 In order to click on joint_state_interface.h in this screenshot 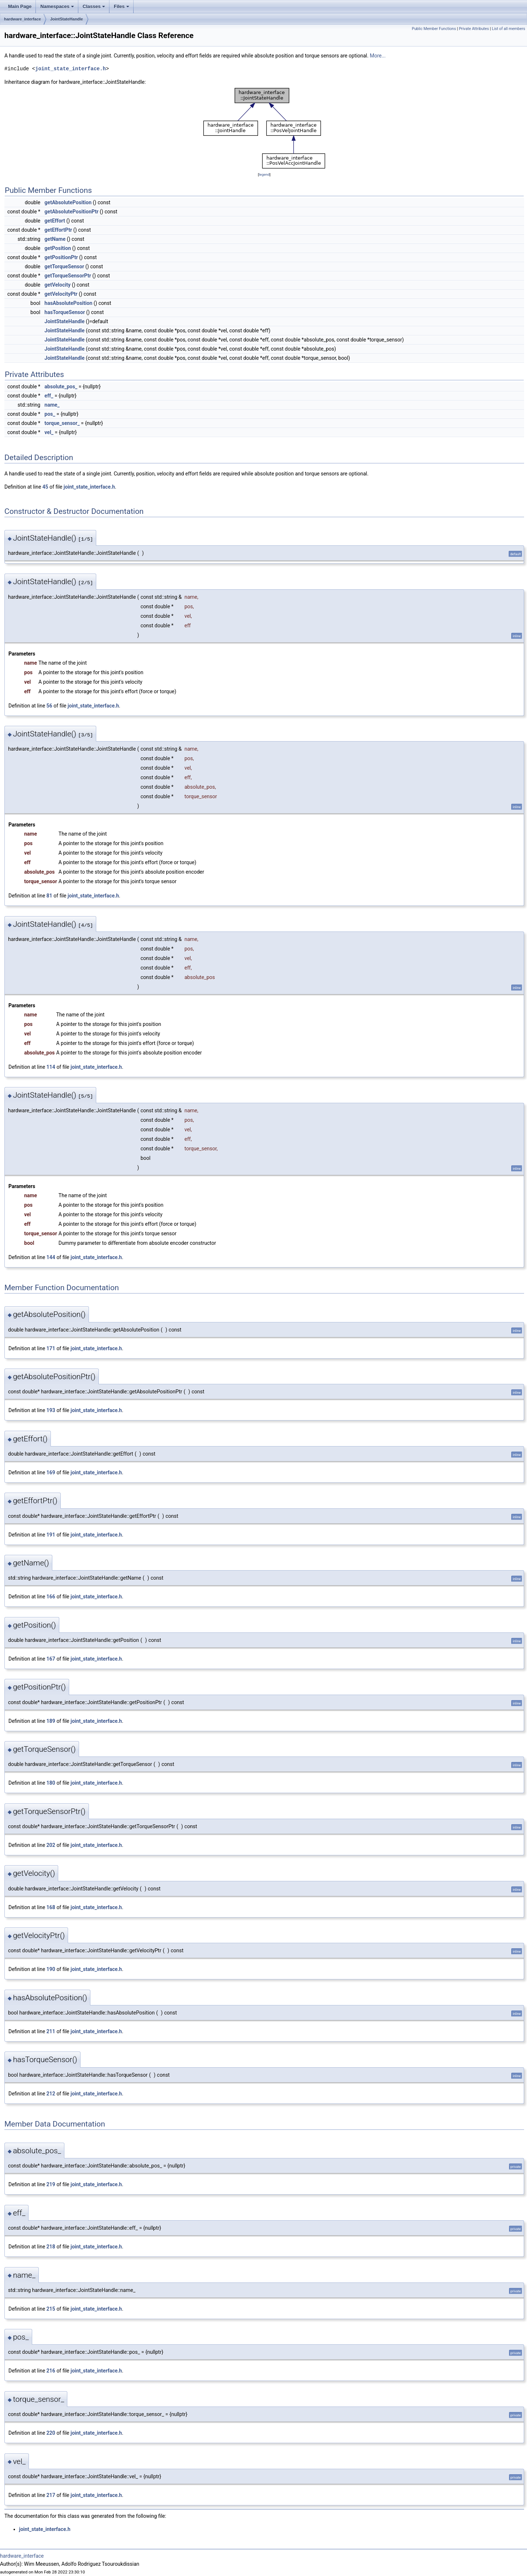, I will do `click(70, 68)`.